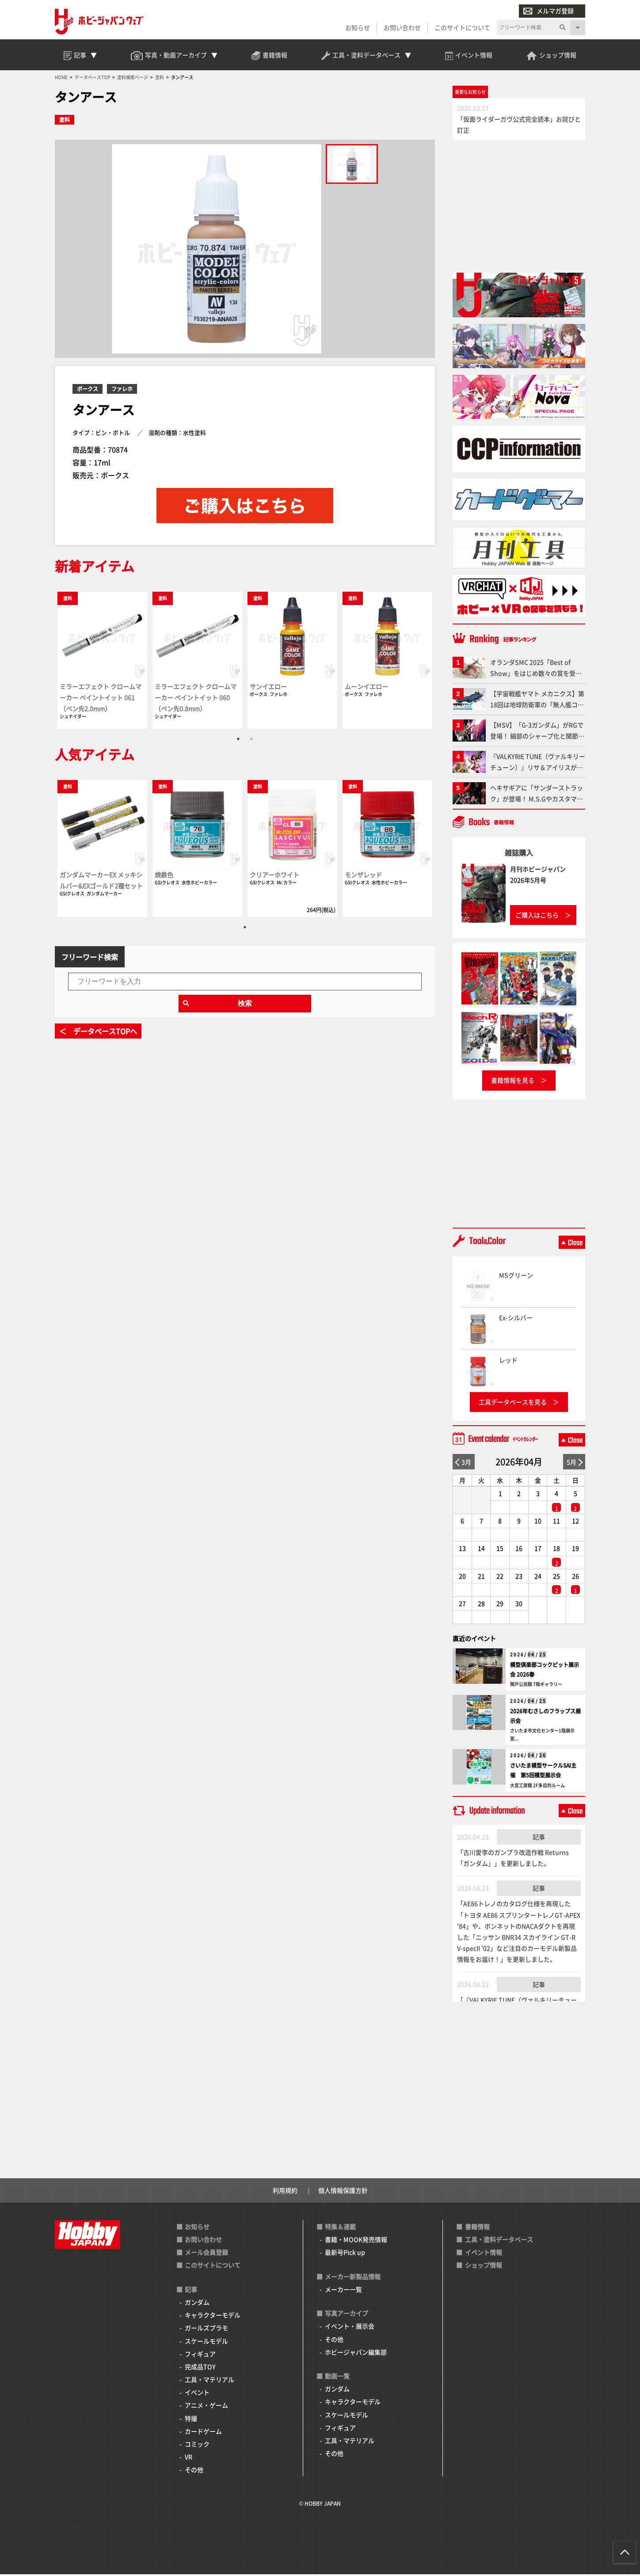  I want to click on 特集＆連載, so click(340, 2228).